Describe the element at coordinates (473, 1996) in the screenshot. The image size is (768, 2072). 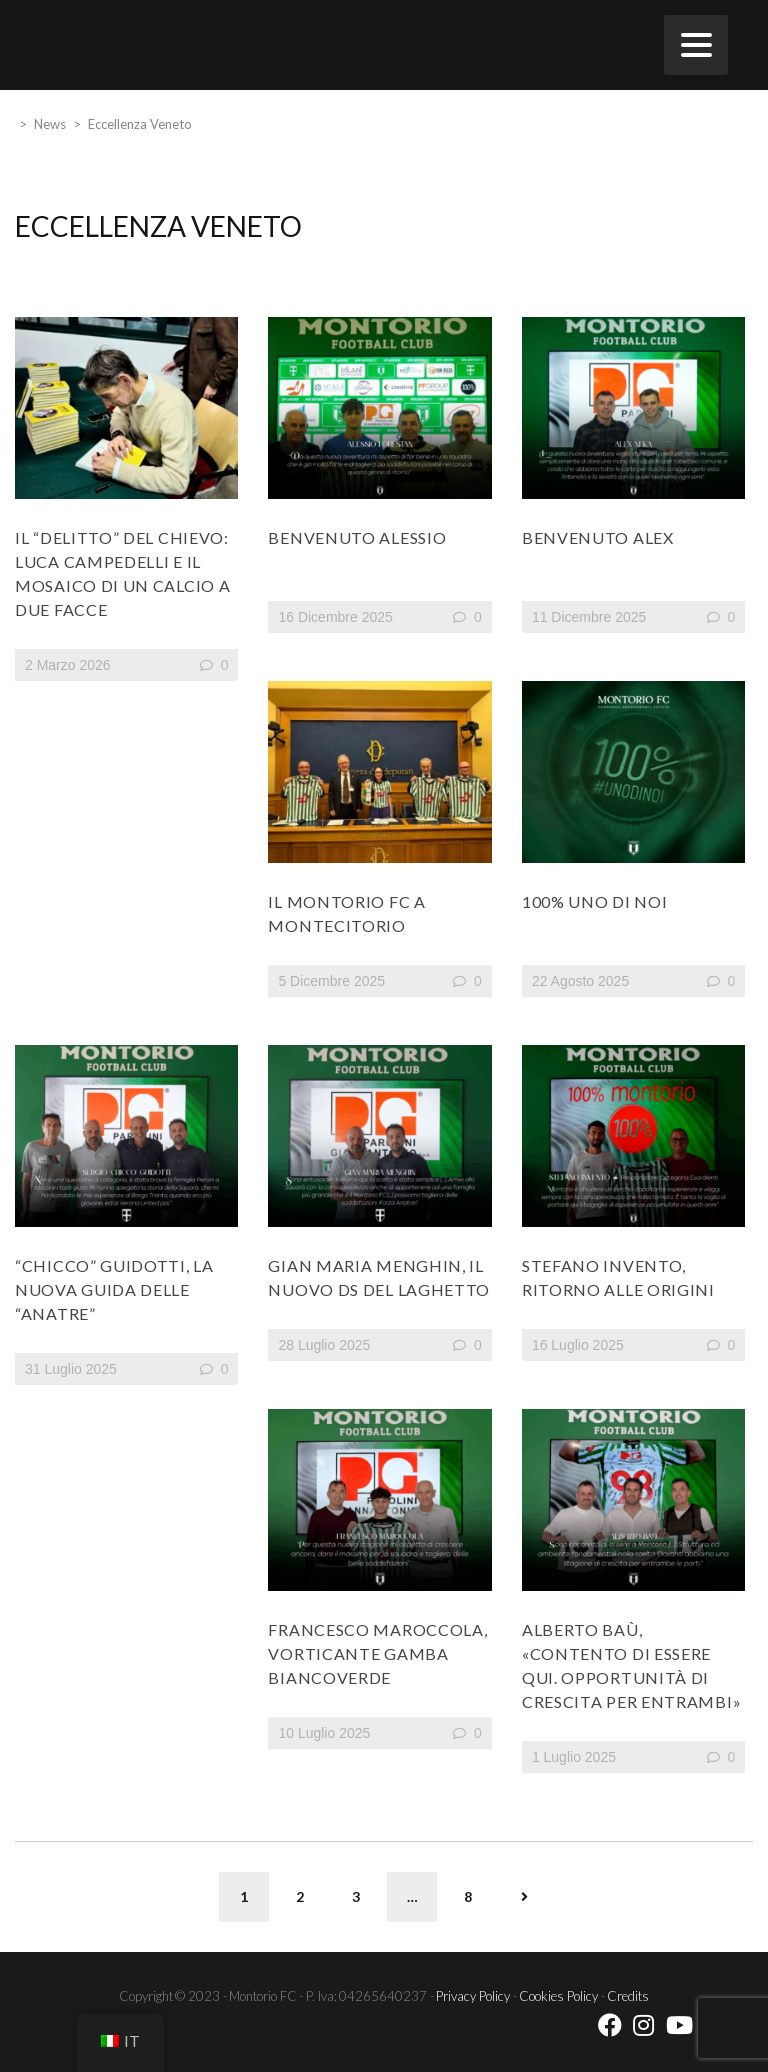
I see `Privacy Policy` at that location.